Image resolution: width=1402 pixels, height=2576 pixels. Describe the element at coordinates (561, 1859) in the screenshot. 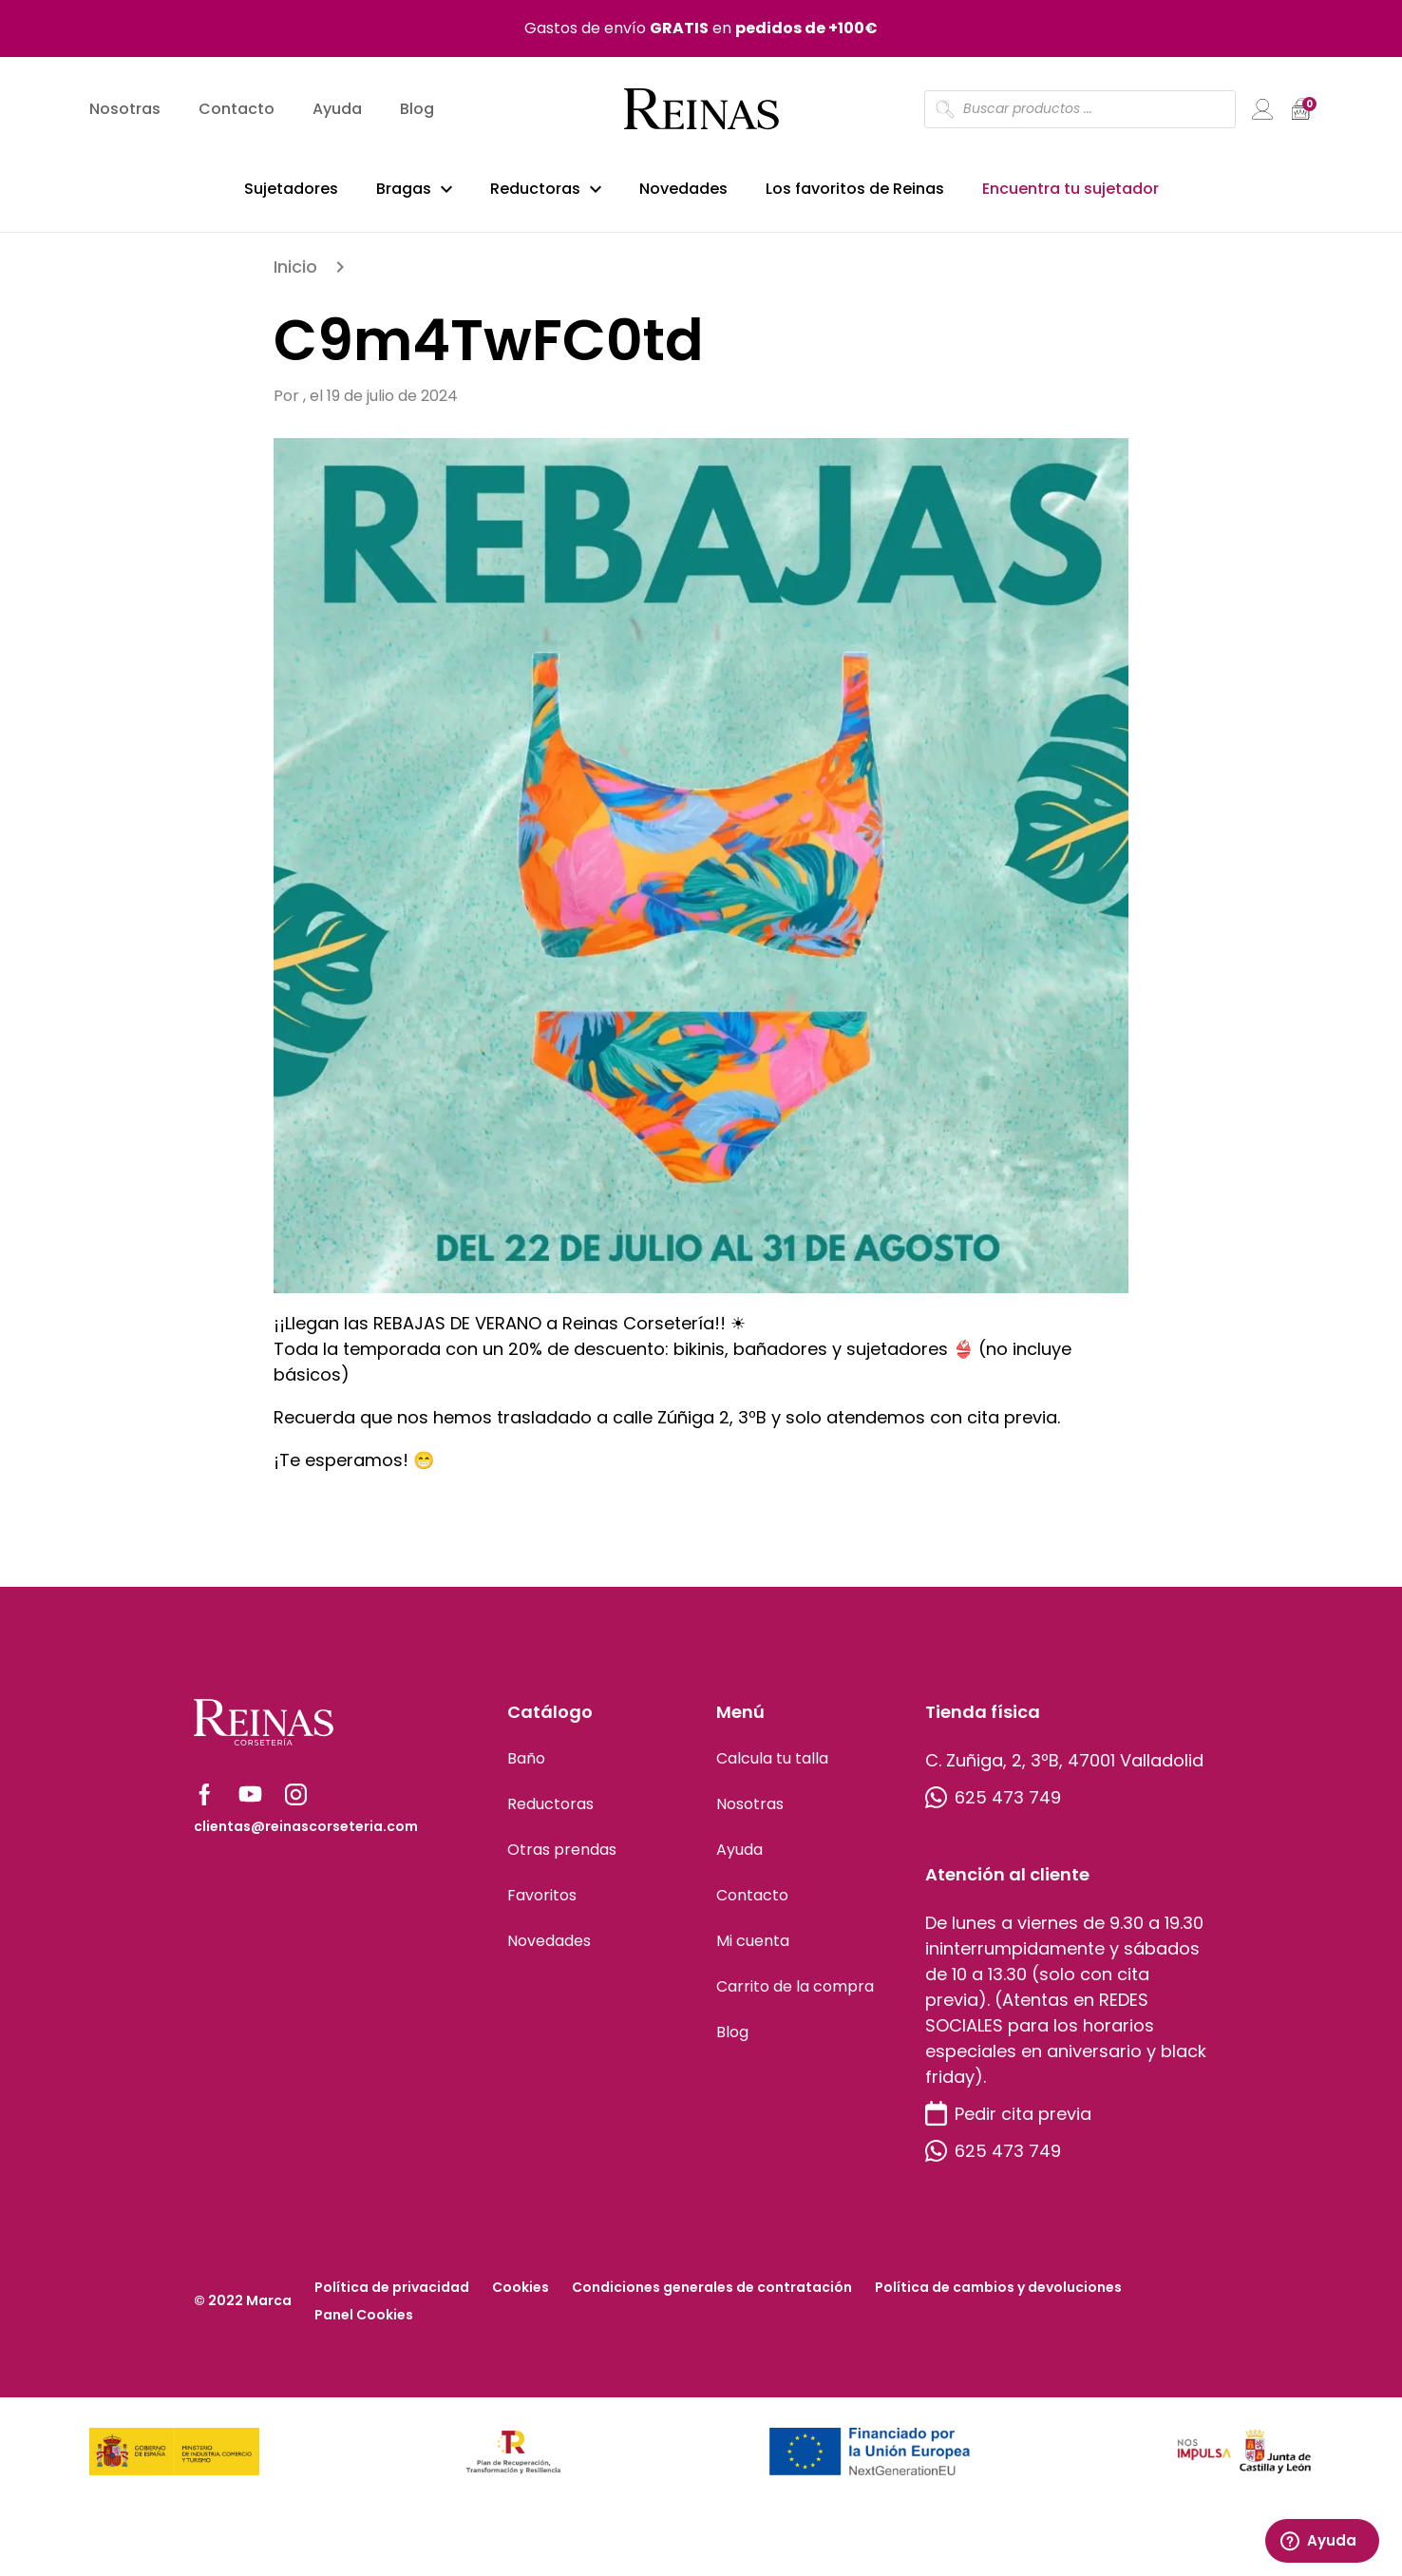

I see `Otras prendas` at that location.